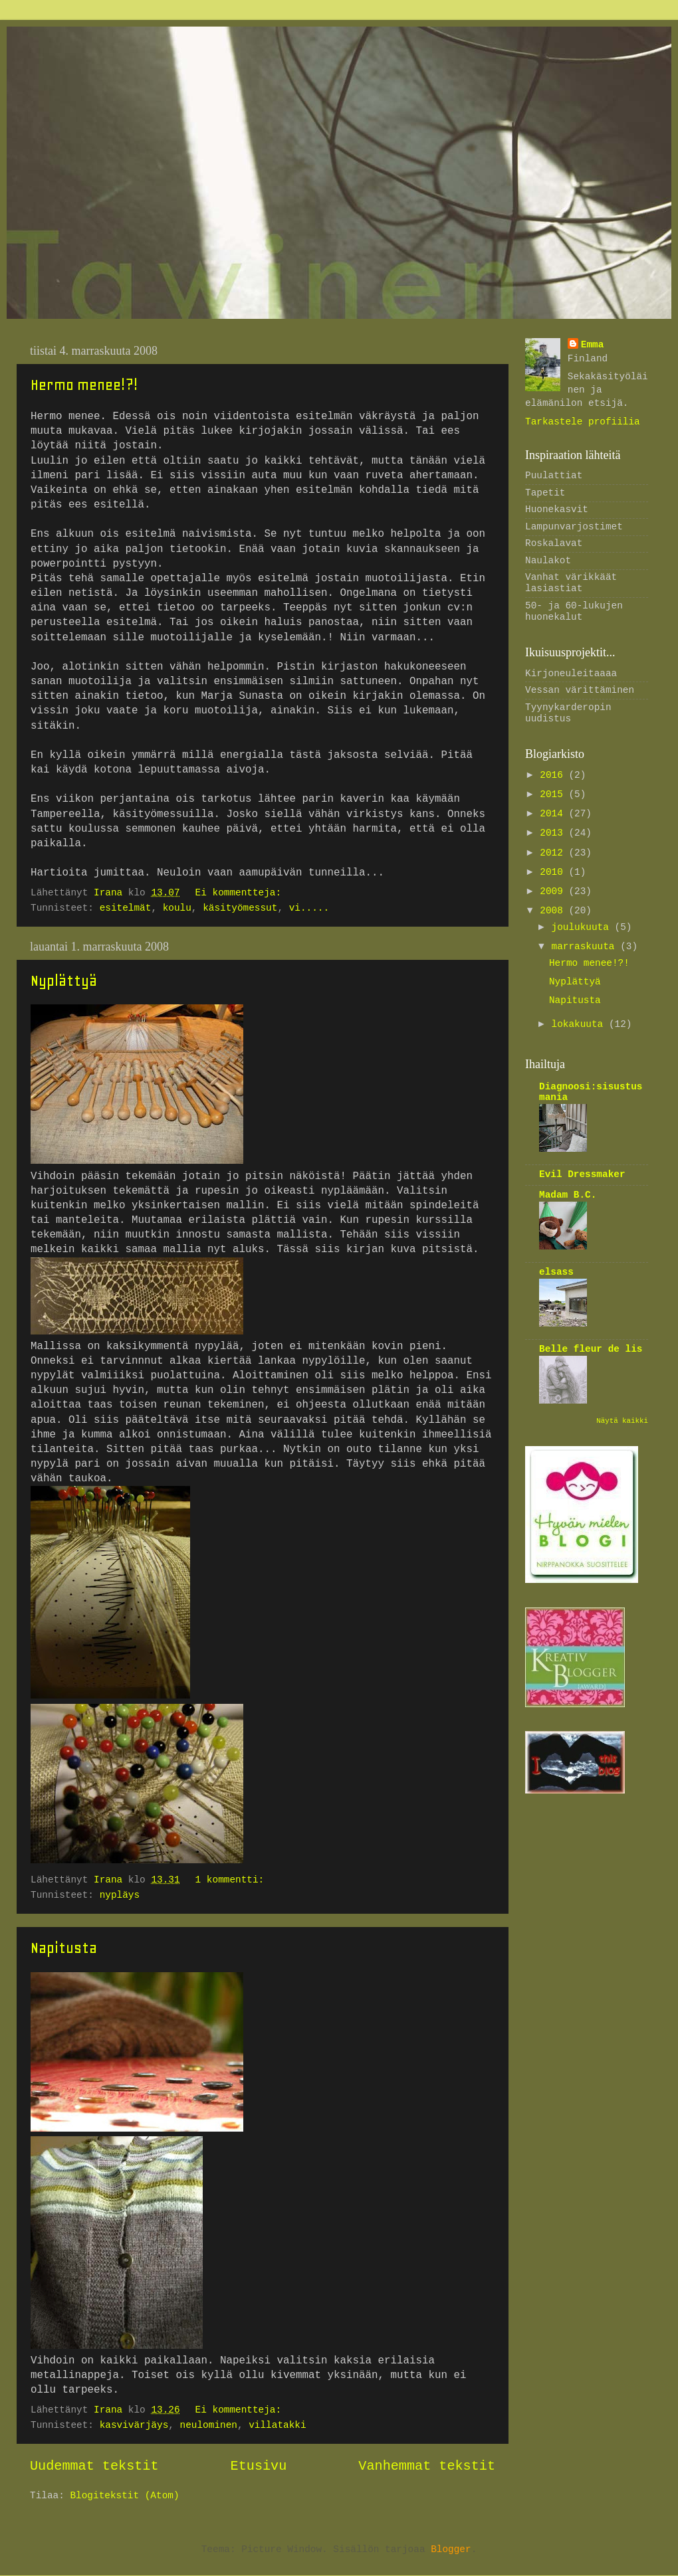 The width and height of the screenshot is (678, 2576). I want to click on Tarkastele profiilia, so click(582, 421).